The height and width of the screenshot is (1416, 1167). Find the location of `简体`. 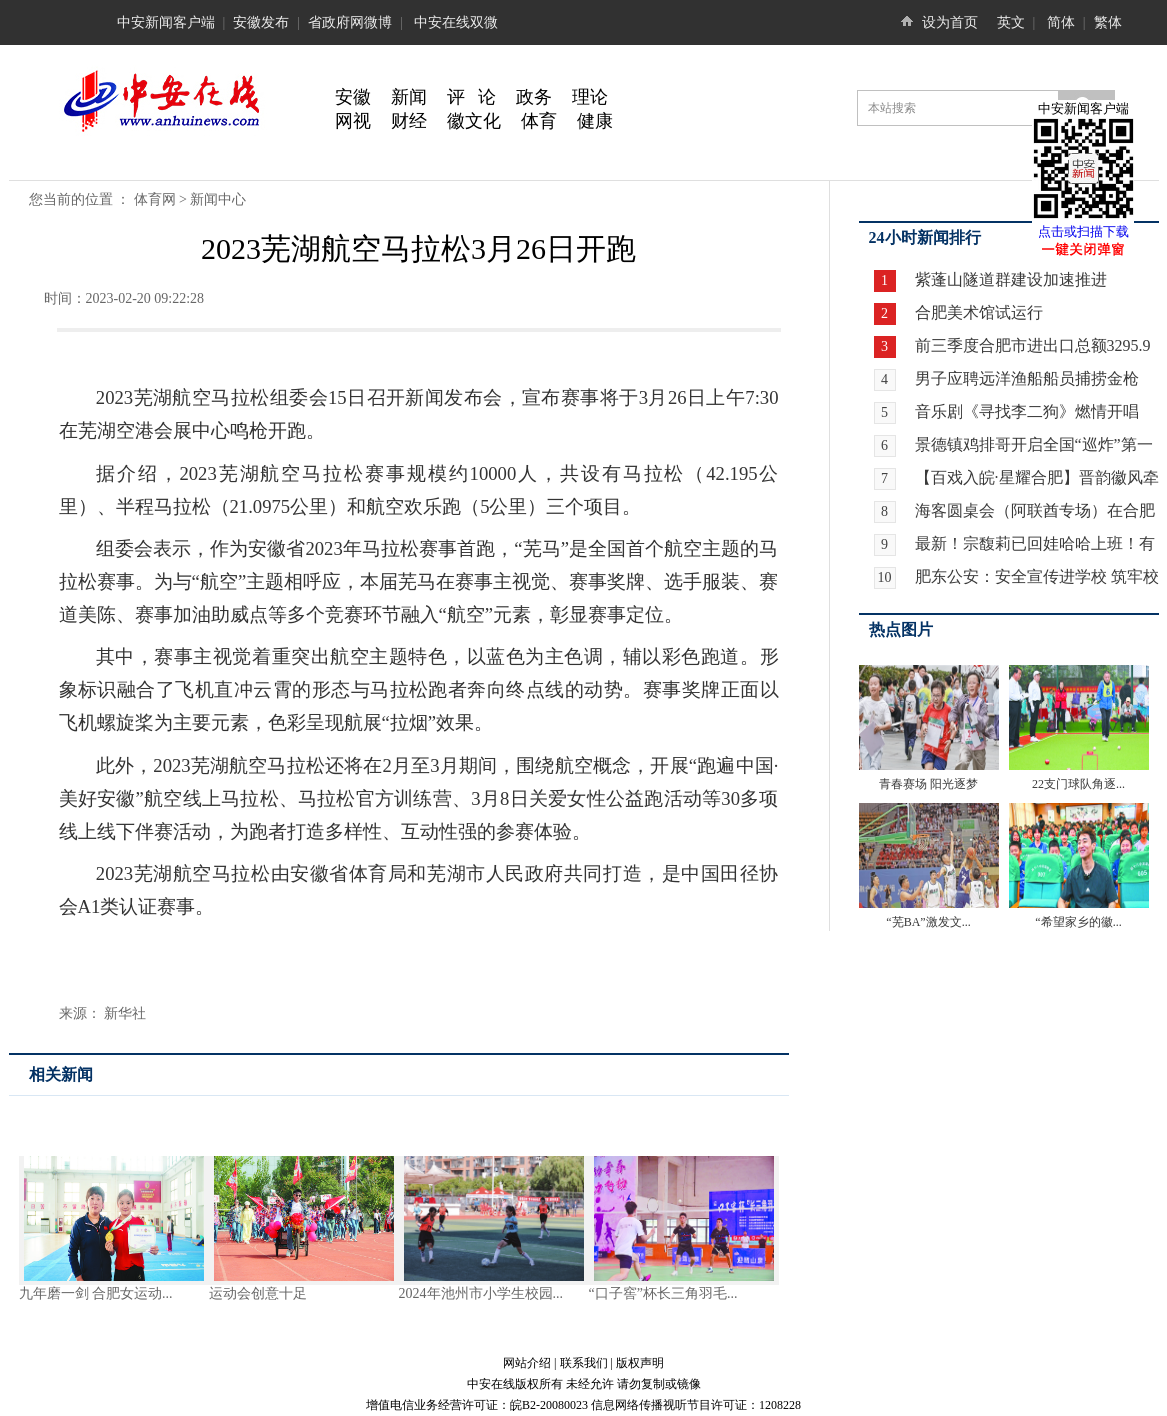

简体 is located at coordinates (1061, 22).